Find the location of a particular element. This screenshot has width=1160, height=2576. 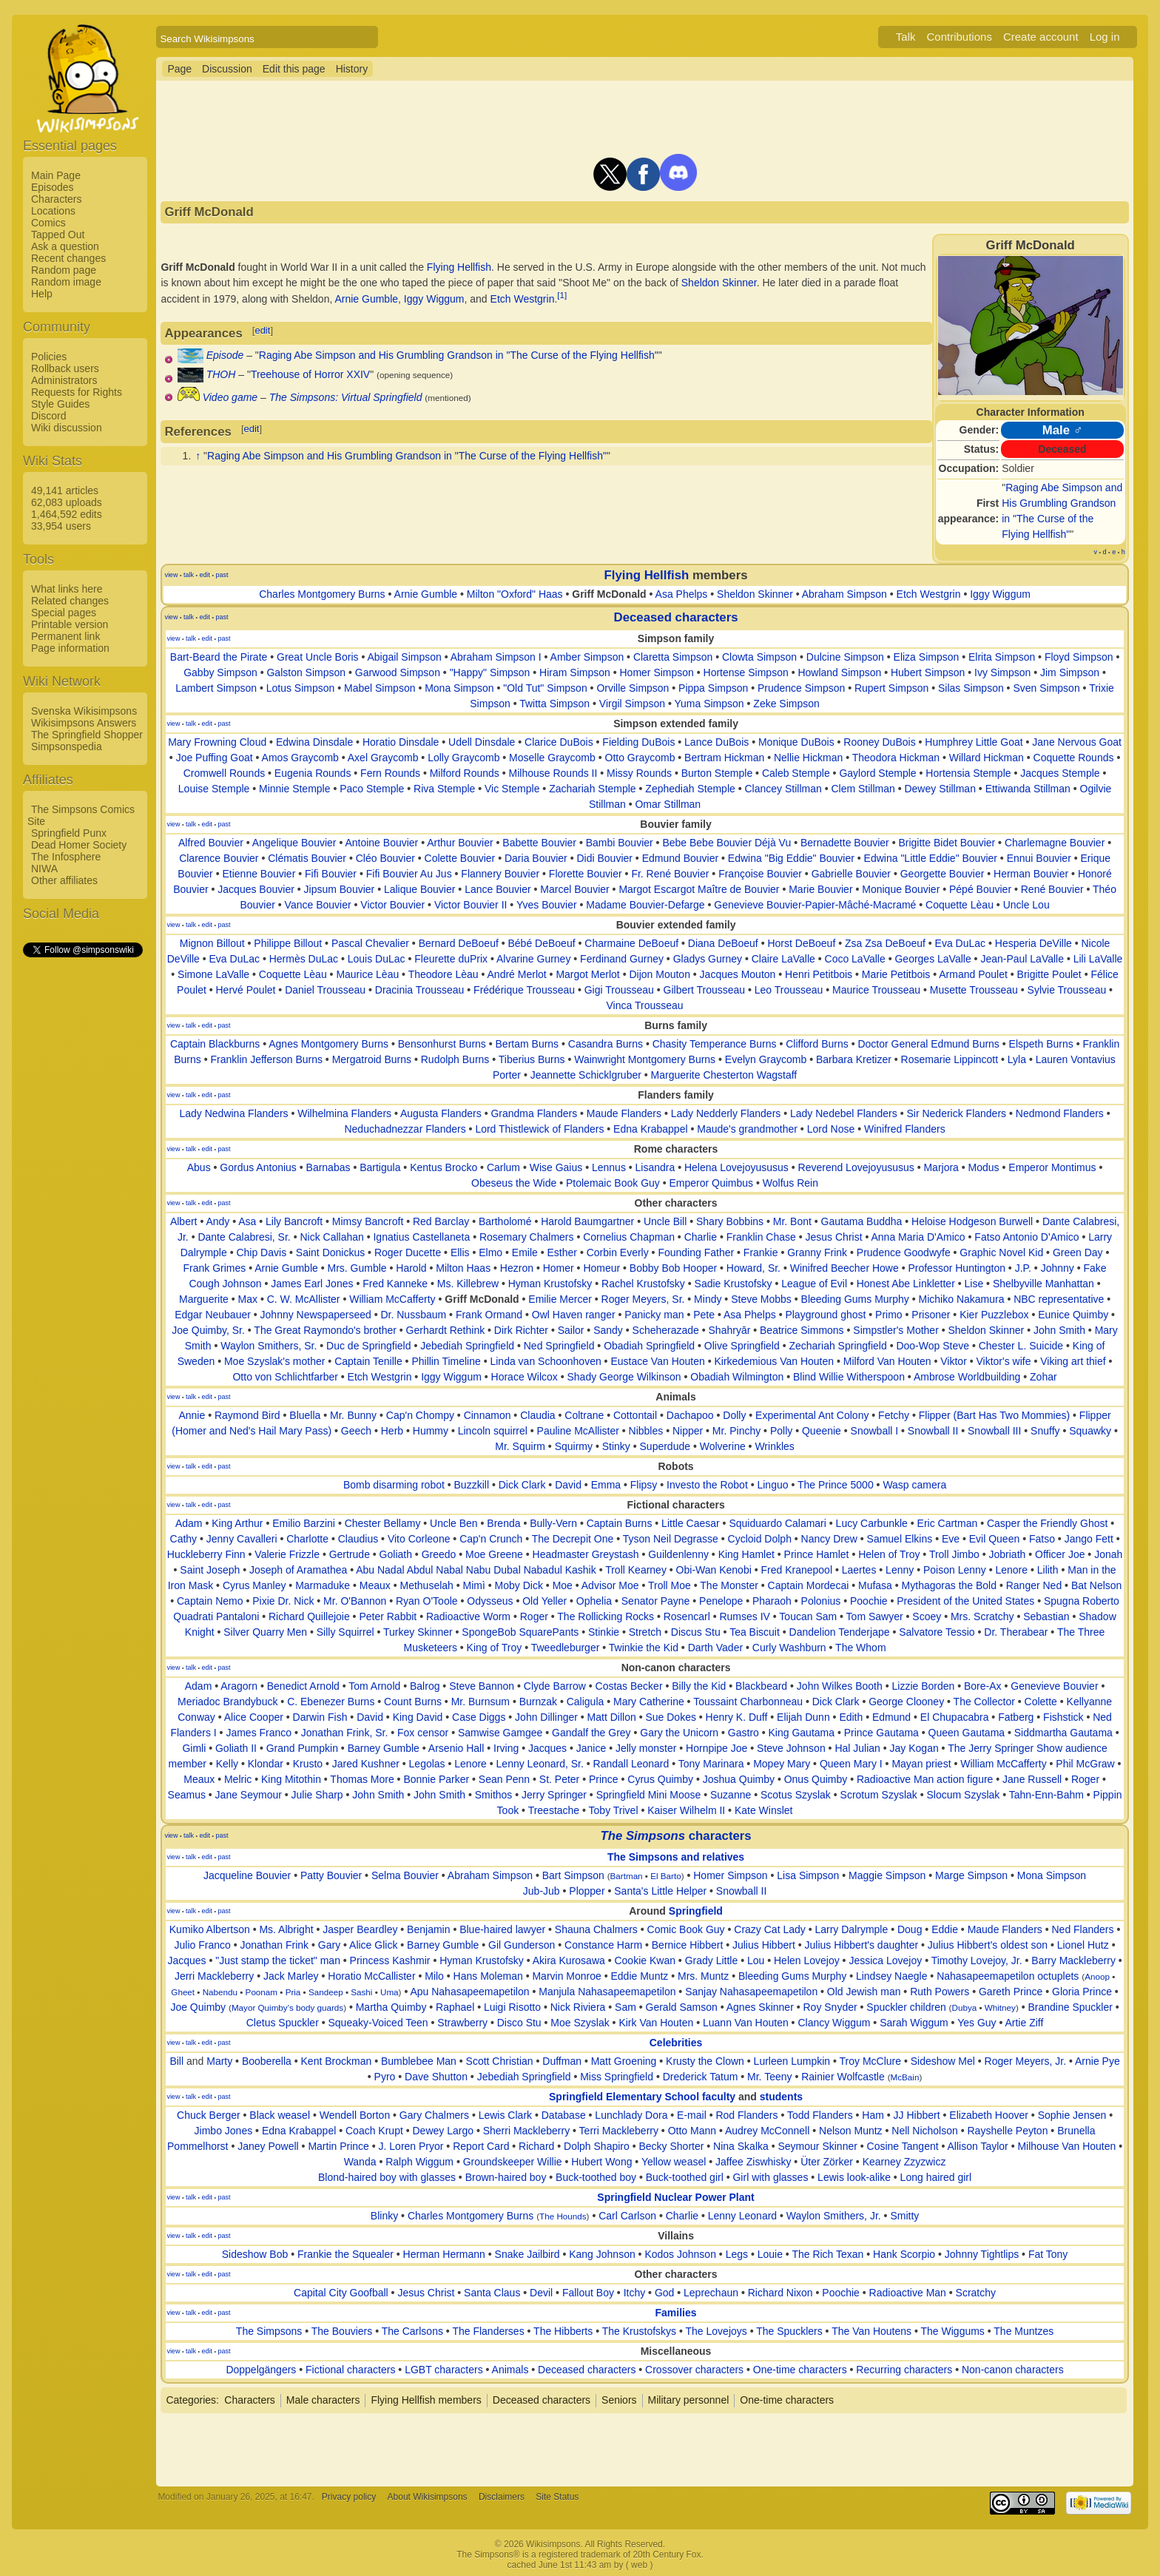

The Flanderses is located at coordinates (488, 2331).